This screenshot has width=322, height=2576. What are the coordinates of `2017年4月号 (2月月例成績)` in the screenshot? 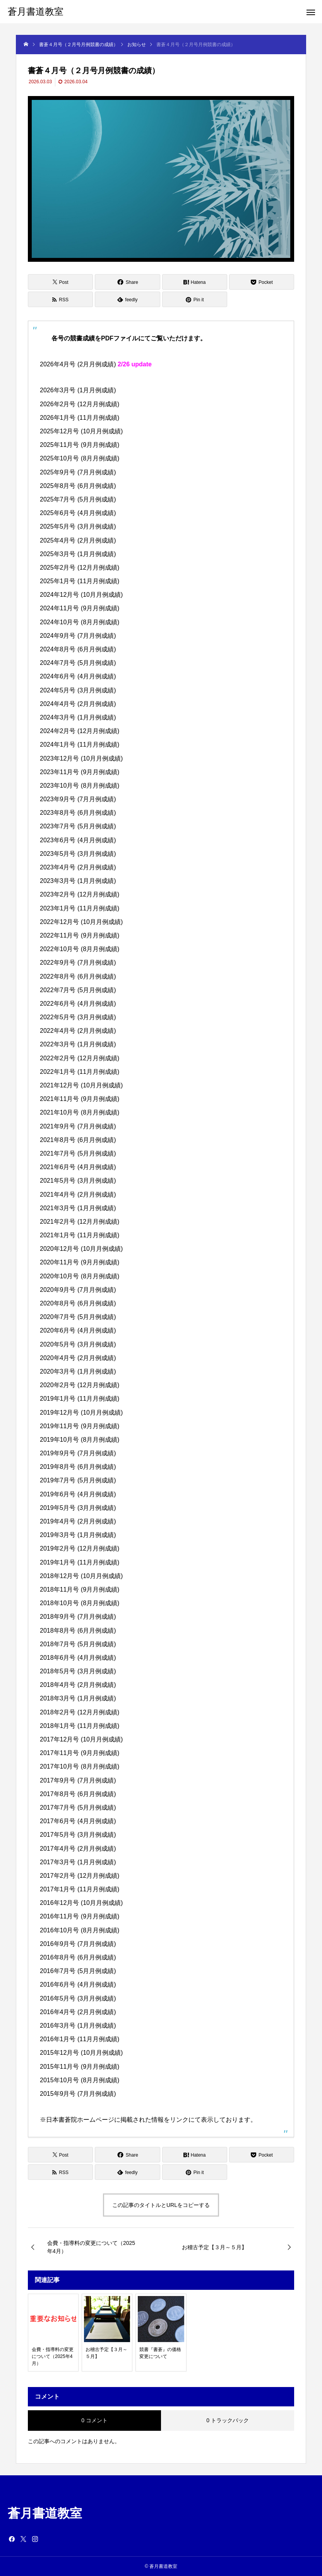 It's located at (78, 1848).